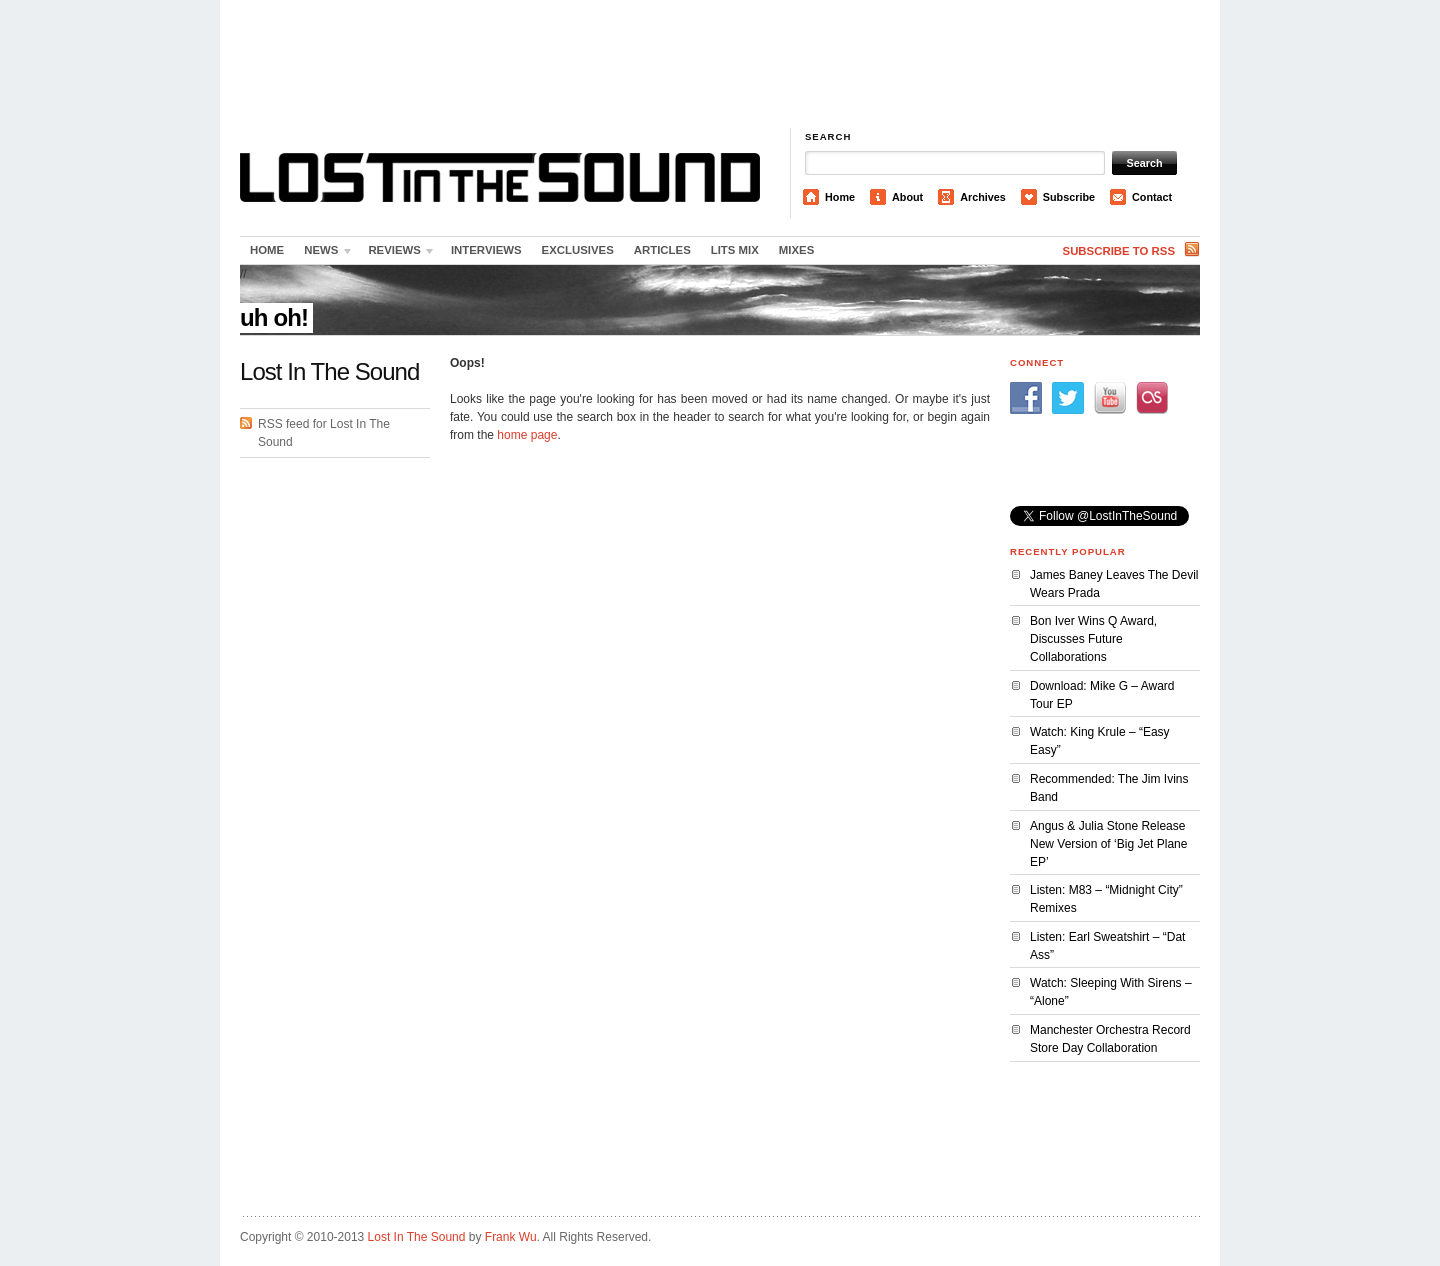 The height and width of the screenshot is (1266, 1440). I want to click on Articles, so click(662, 250).